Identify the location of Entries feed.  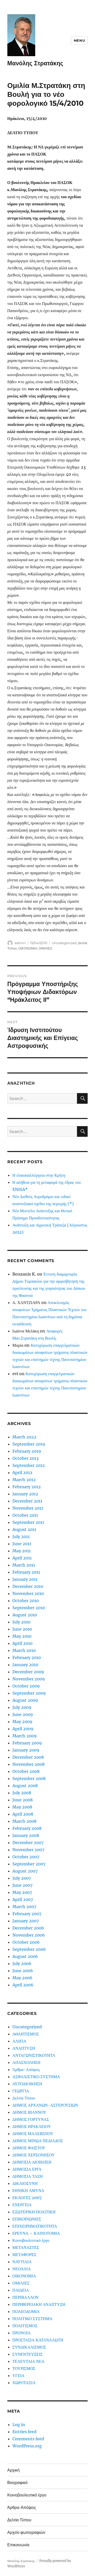
(24, 2431).